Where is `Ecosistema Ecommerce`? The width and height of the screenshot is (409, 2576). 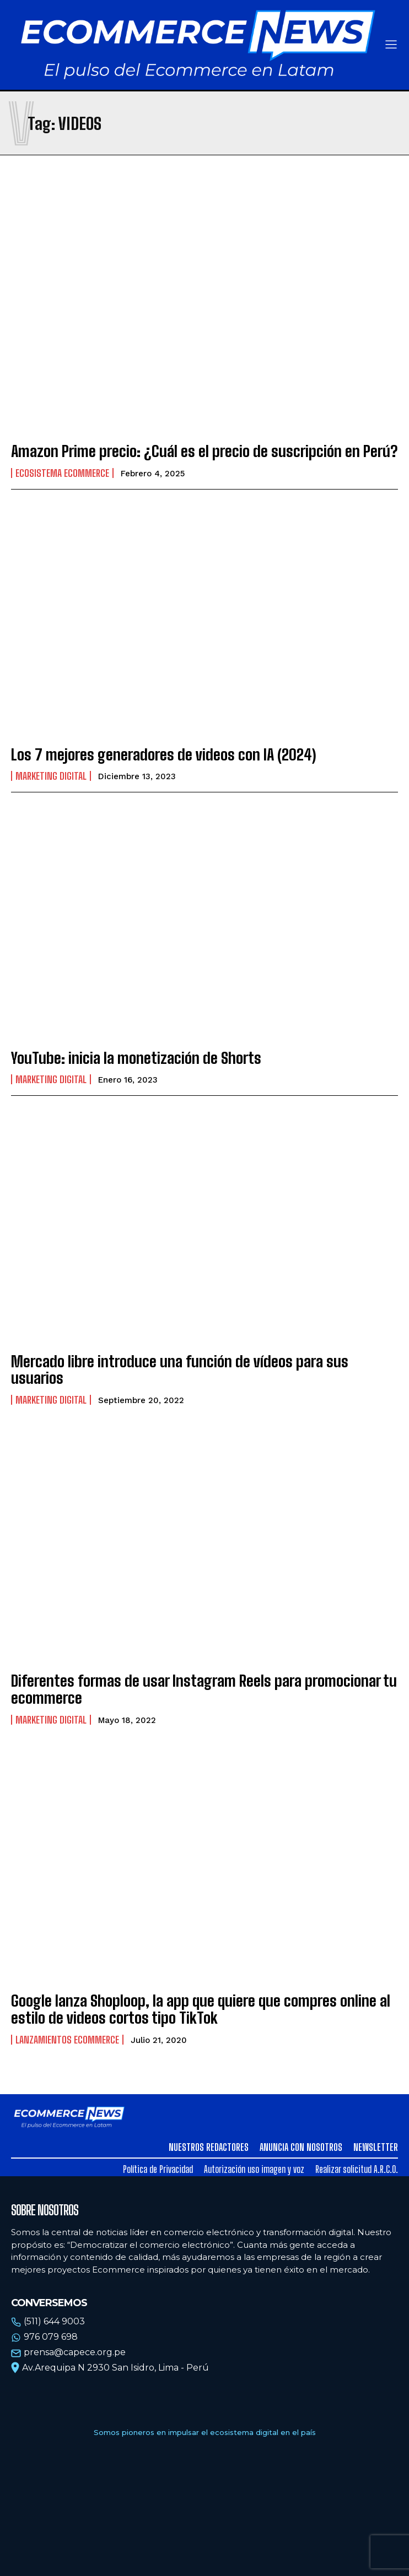 Ecosistema Ecommerce is located at coordinates (62, 473).